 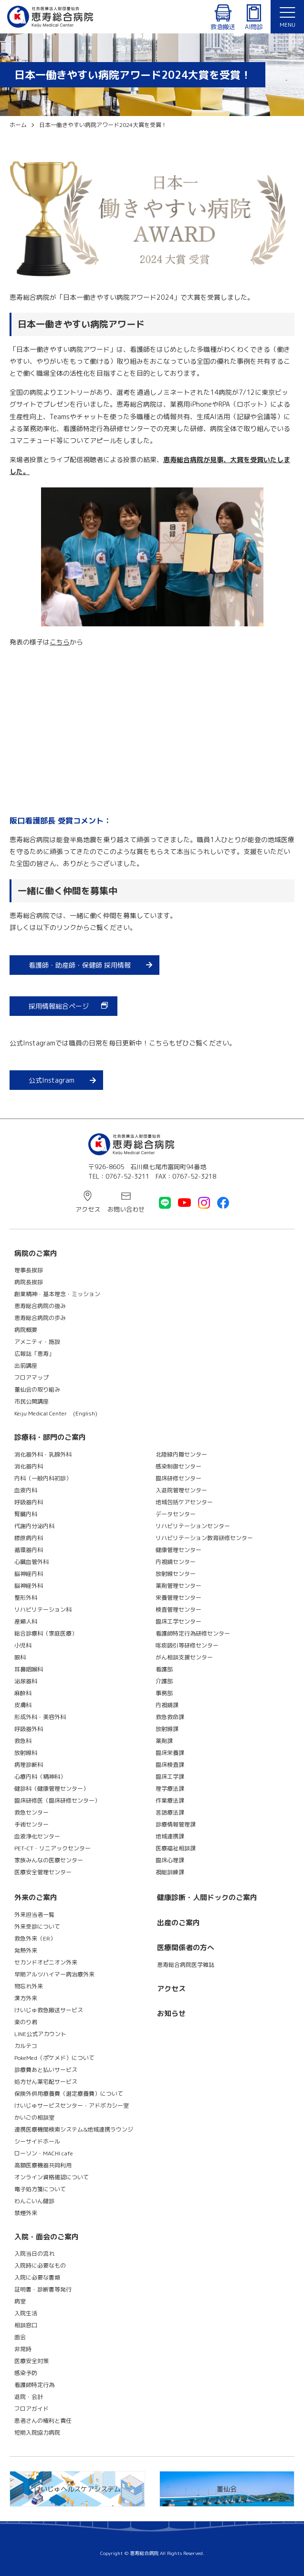 What do you see at coordinates (287, 16) in the screenshot?
I see `[button]` at bounding box center [287, 16].